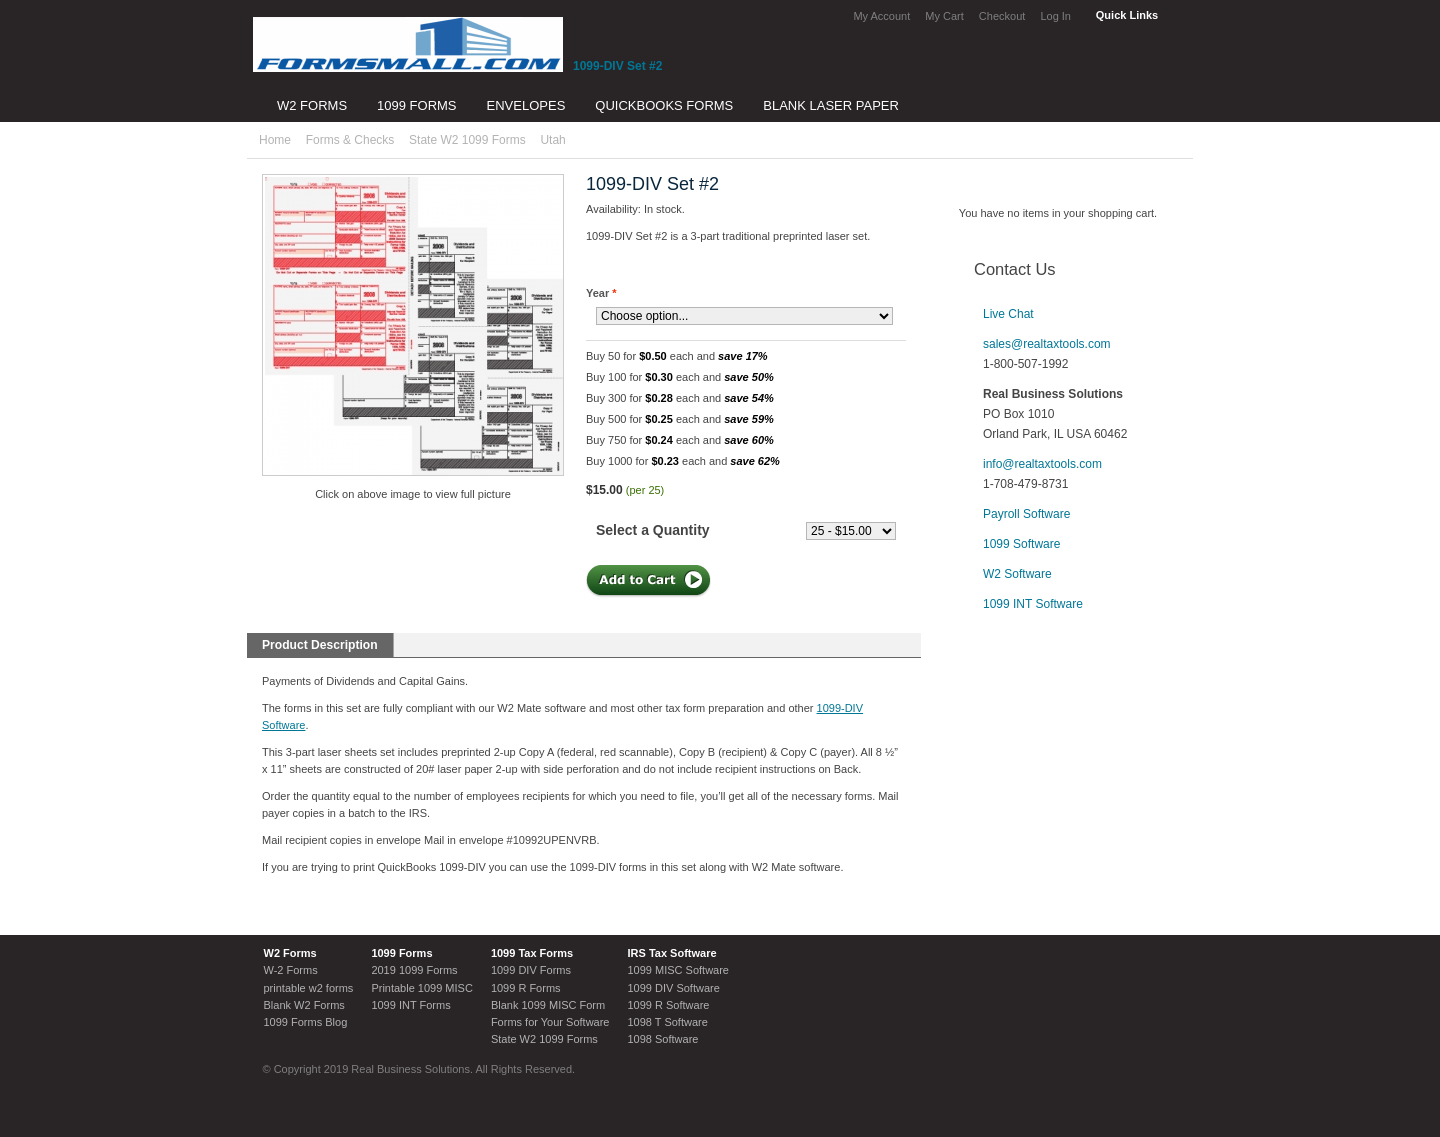 The width and height of the screenshot is (1440, 1137). Describe the element at coordinates (401, 953) in the screenshot. I see `1099 Forms` at that location.